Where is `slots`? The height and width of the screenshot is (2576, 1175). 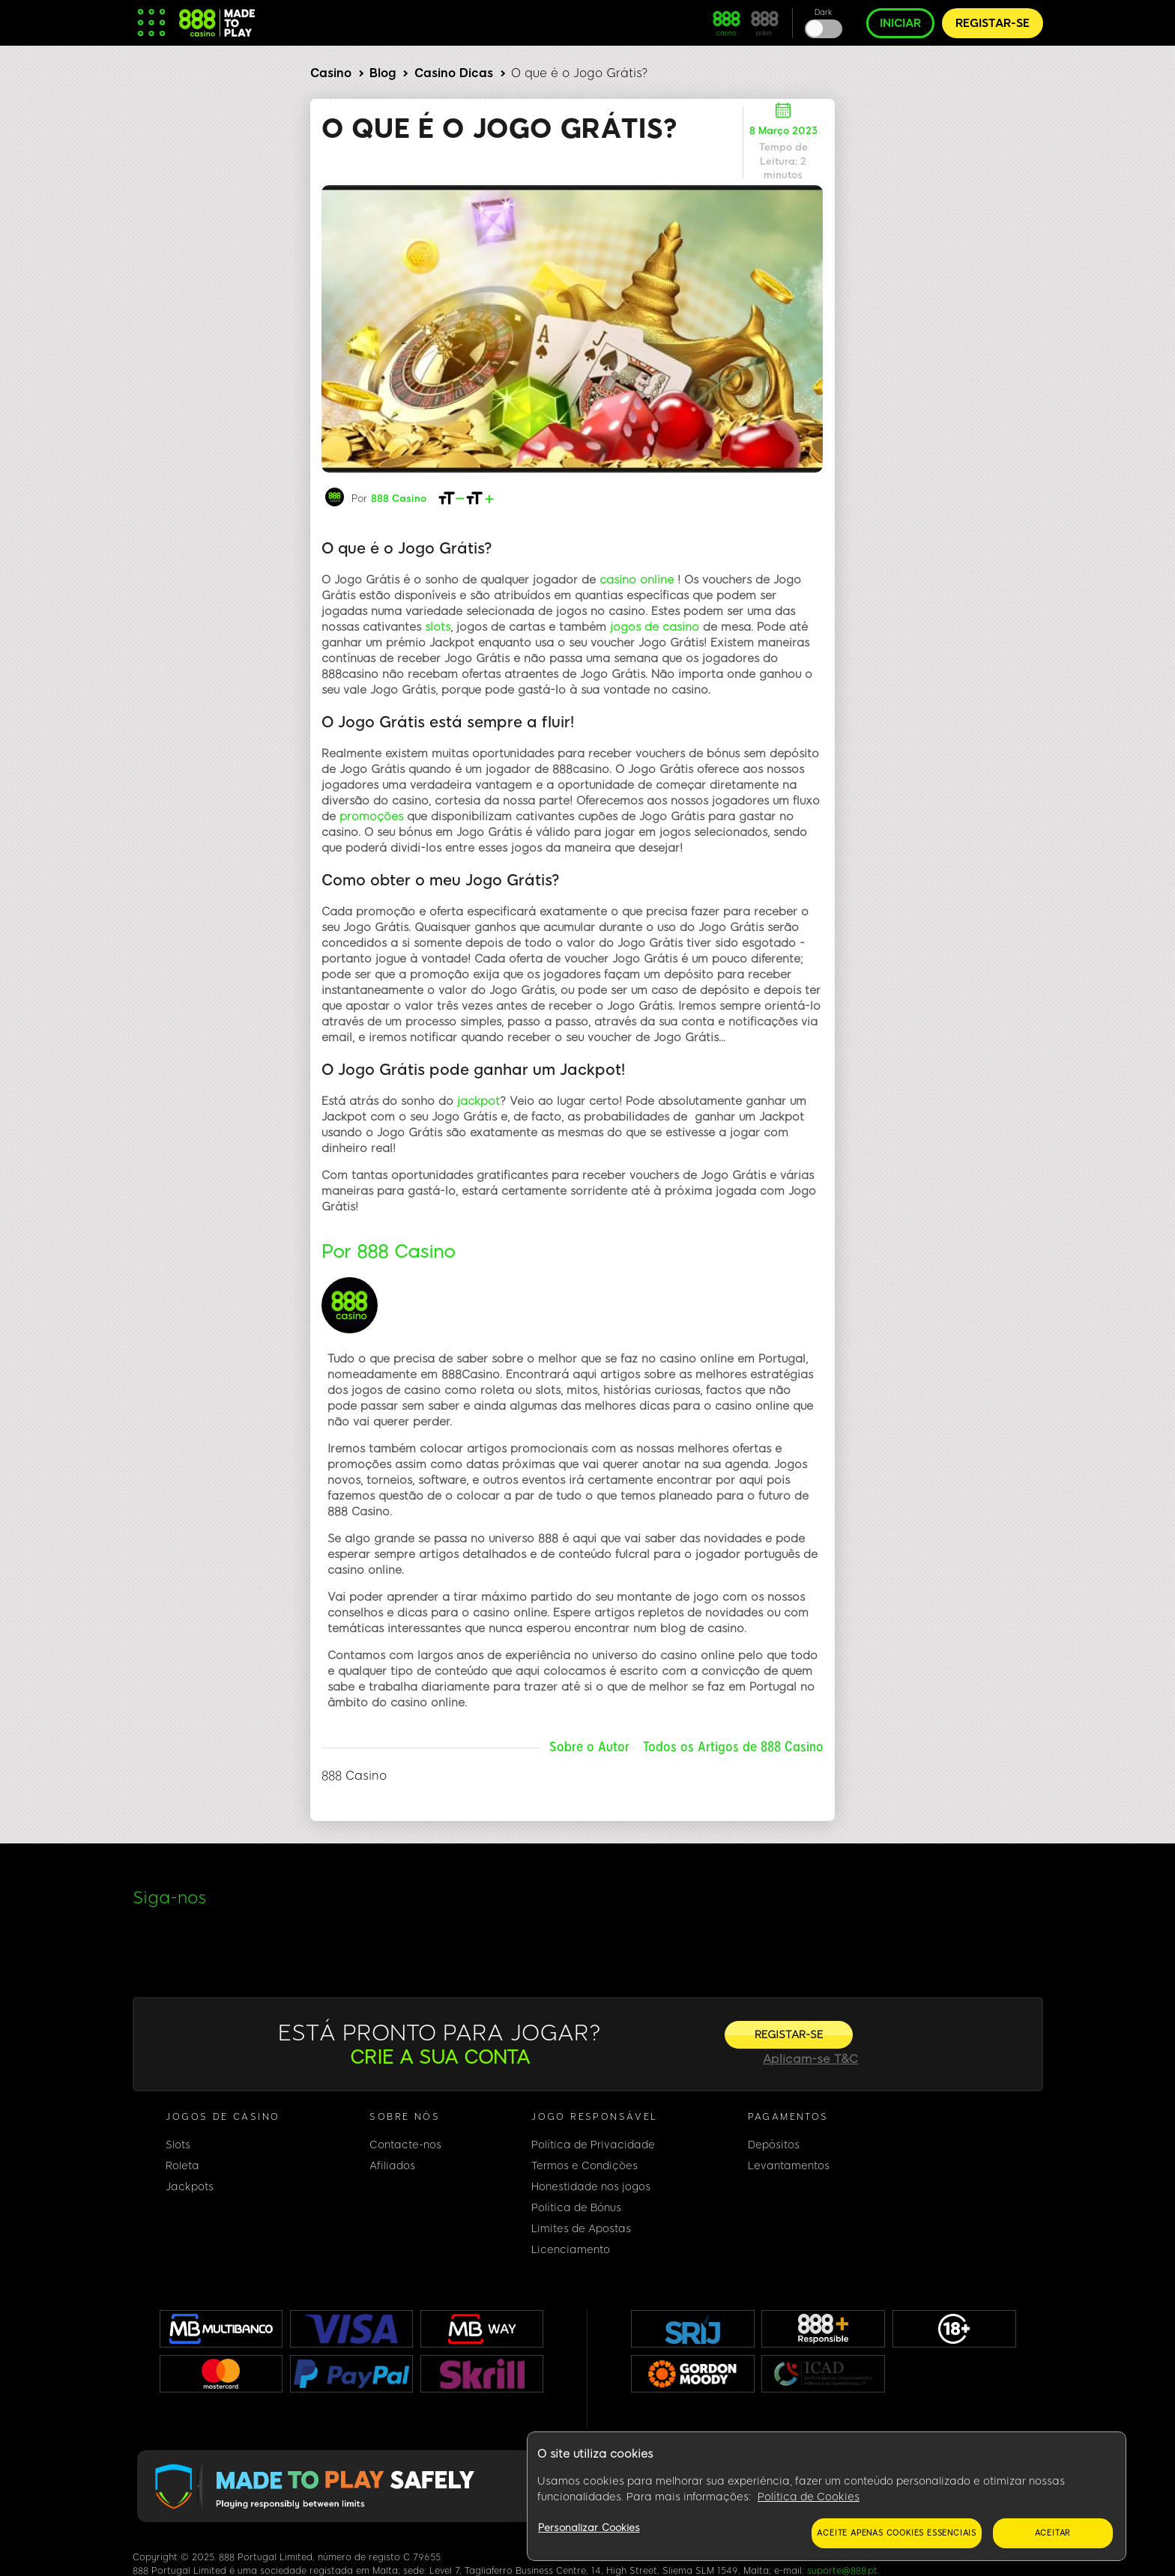 slots is located at coordinates (437, 627).